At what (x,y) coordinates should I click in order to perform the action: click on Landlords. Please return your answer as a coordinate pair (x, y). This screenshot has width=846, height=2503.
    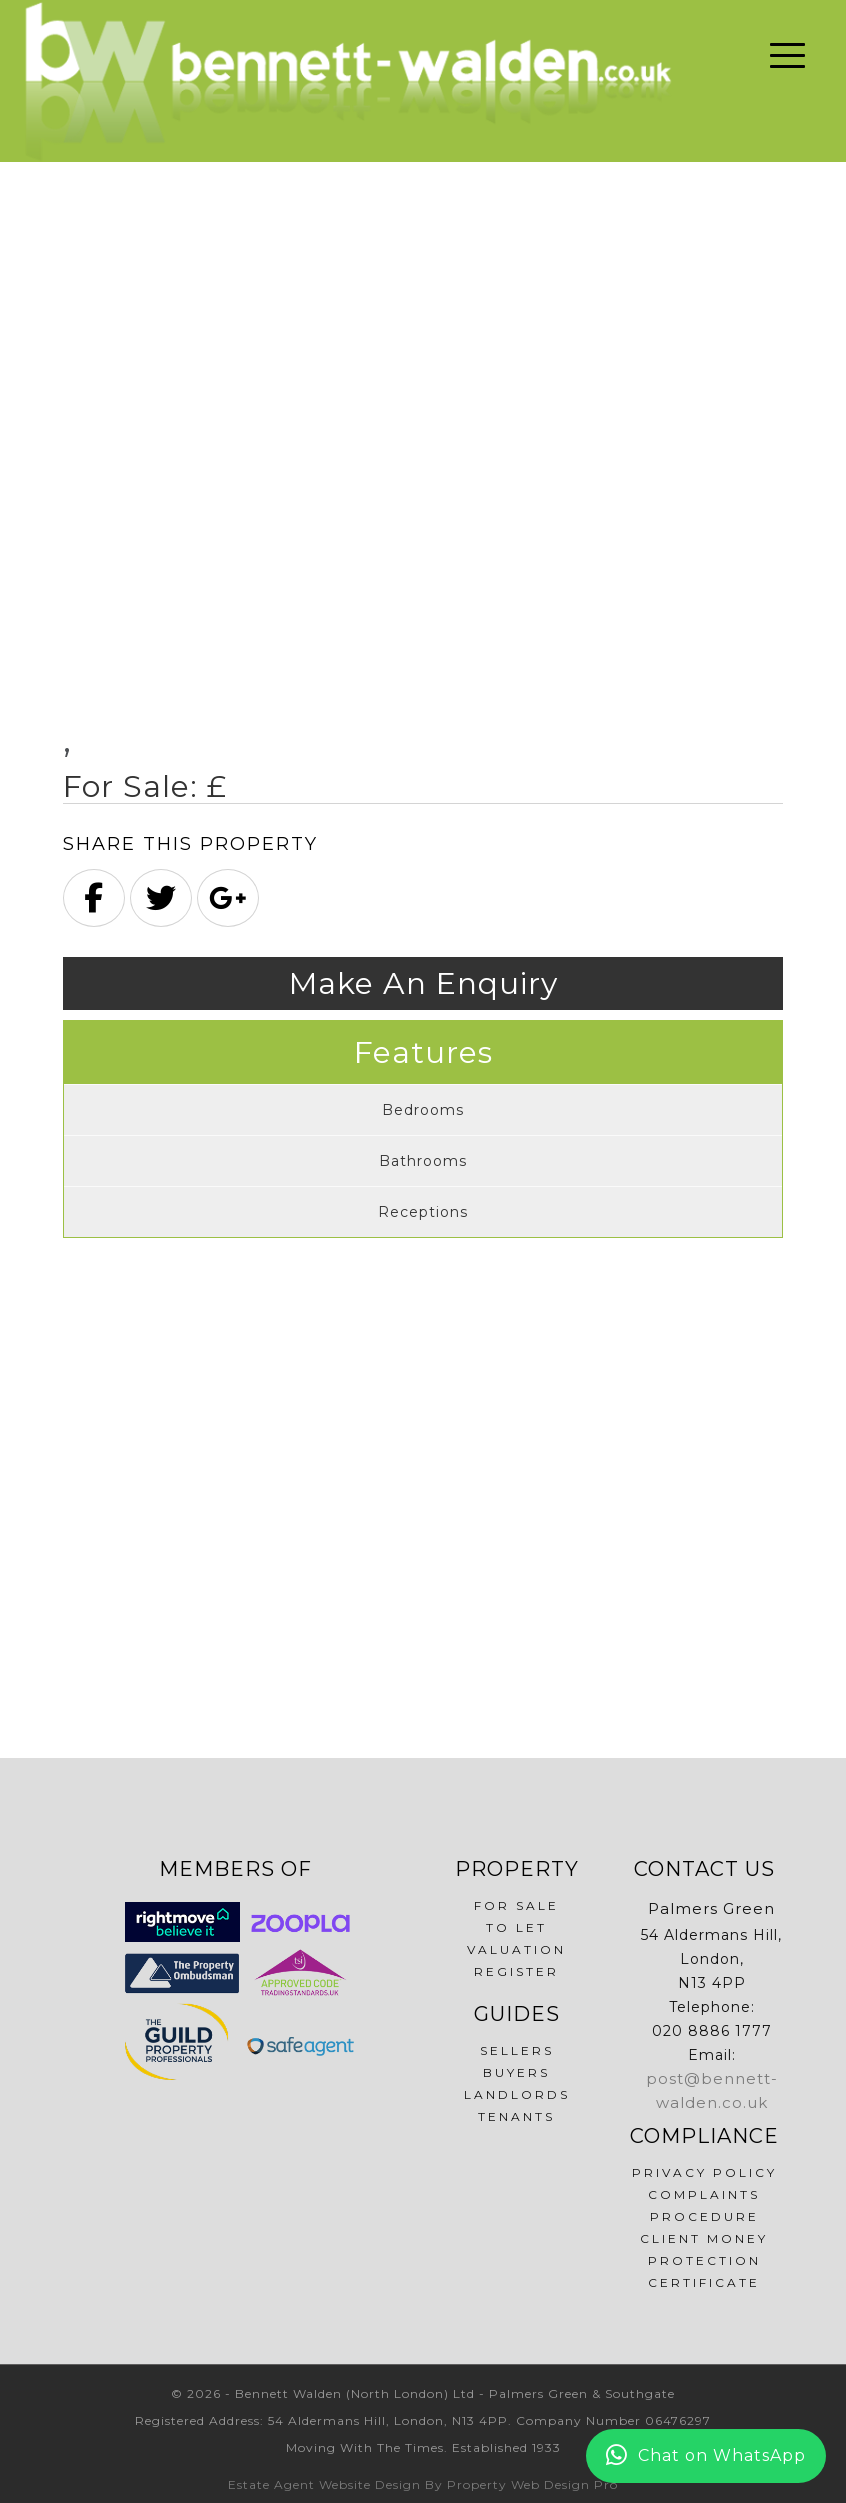
    Looking at the image, I should click on (517, 2094).